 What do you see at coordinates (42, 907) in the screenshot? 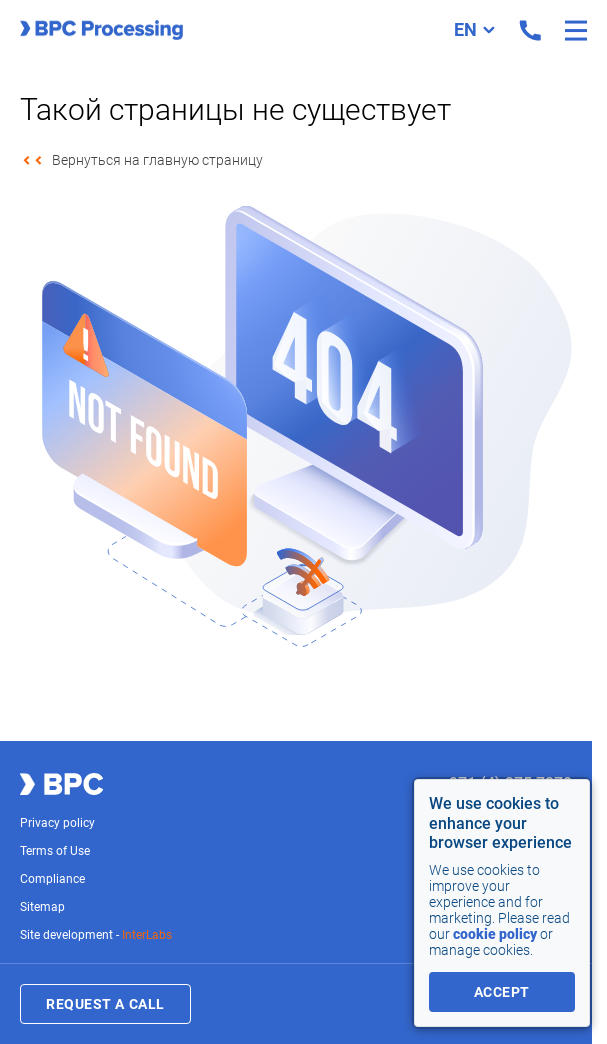
I see `Sitemap` at bounding box center [42, 907].